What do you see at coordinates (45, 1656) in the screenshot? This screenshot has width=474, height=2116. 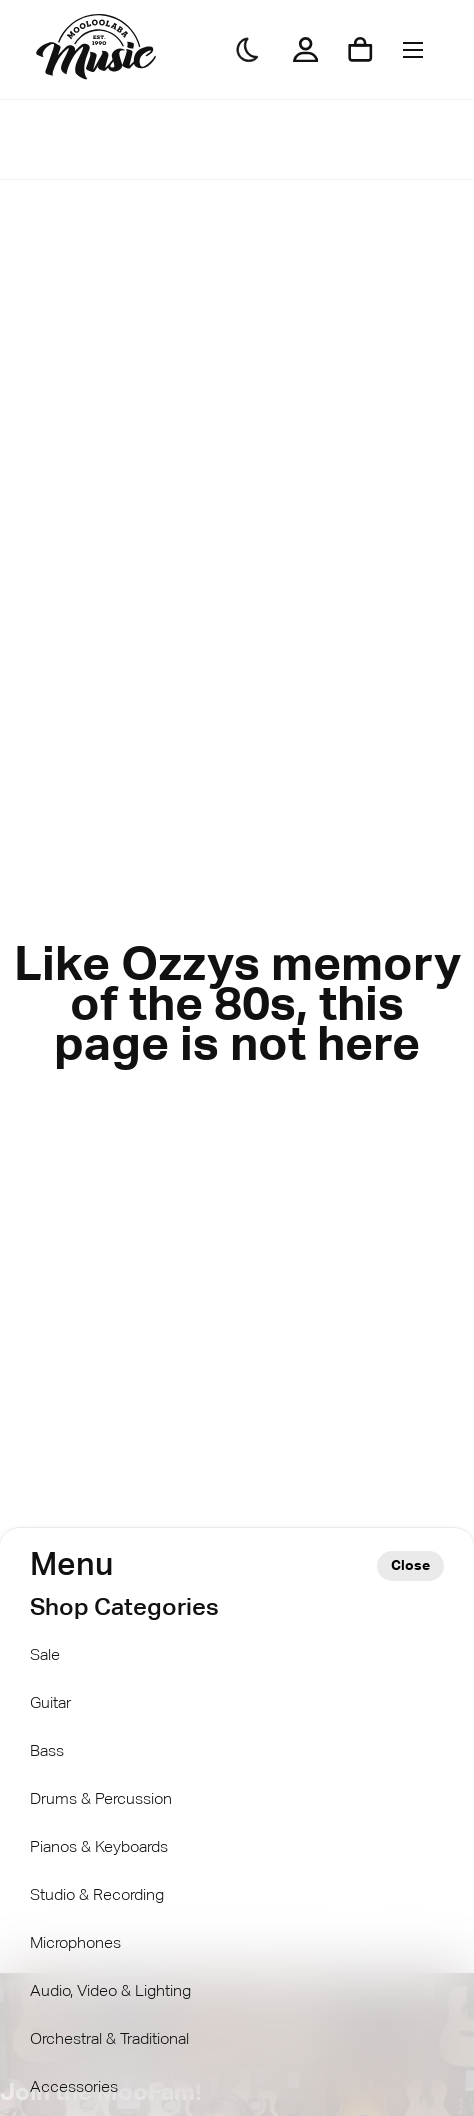 I see `Sale` at bounding box center [45, 1656].